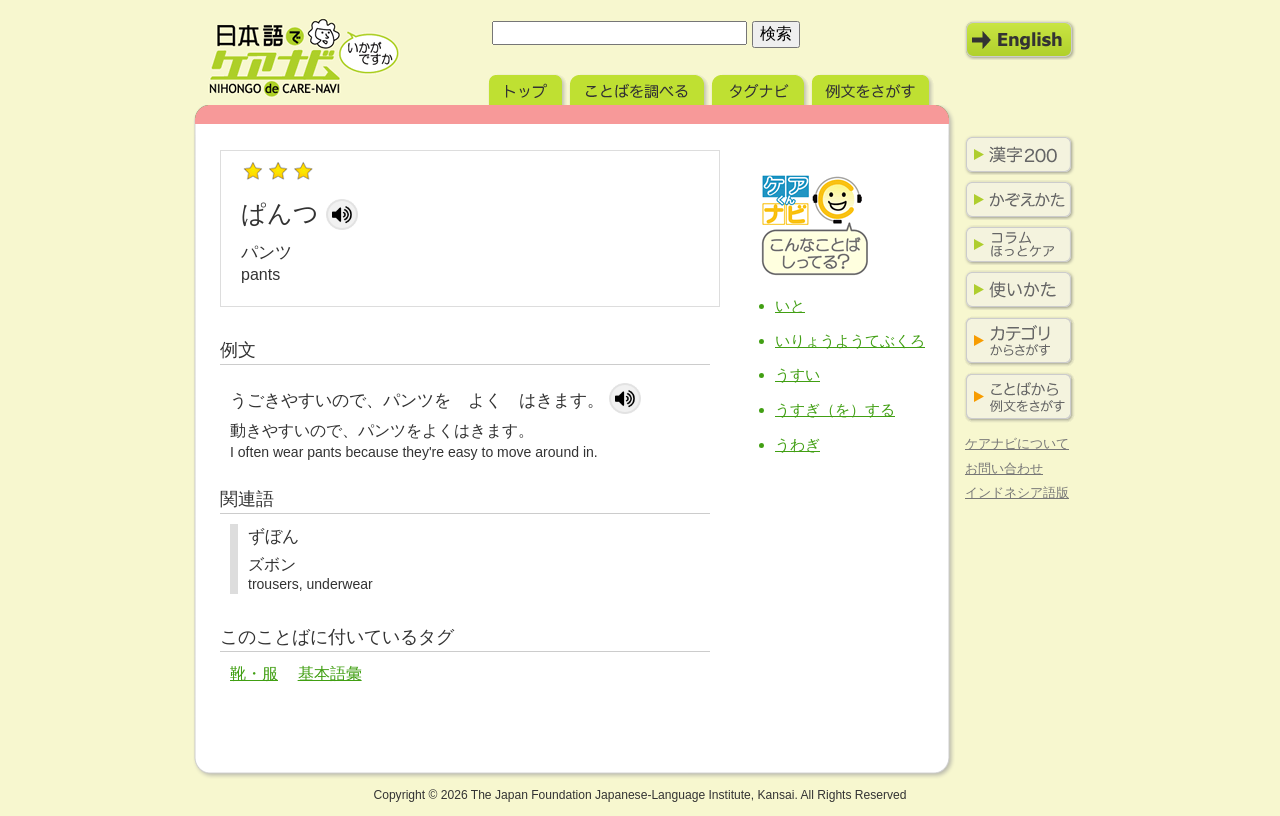 The image size is (1280, 816). Describe the element at coordinates (1015, 397) in the screenshot. I see `ことばから例文をさがす` at that location.